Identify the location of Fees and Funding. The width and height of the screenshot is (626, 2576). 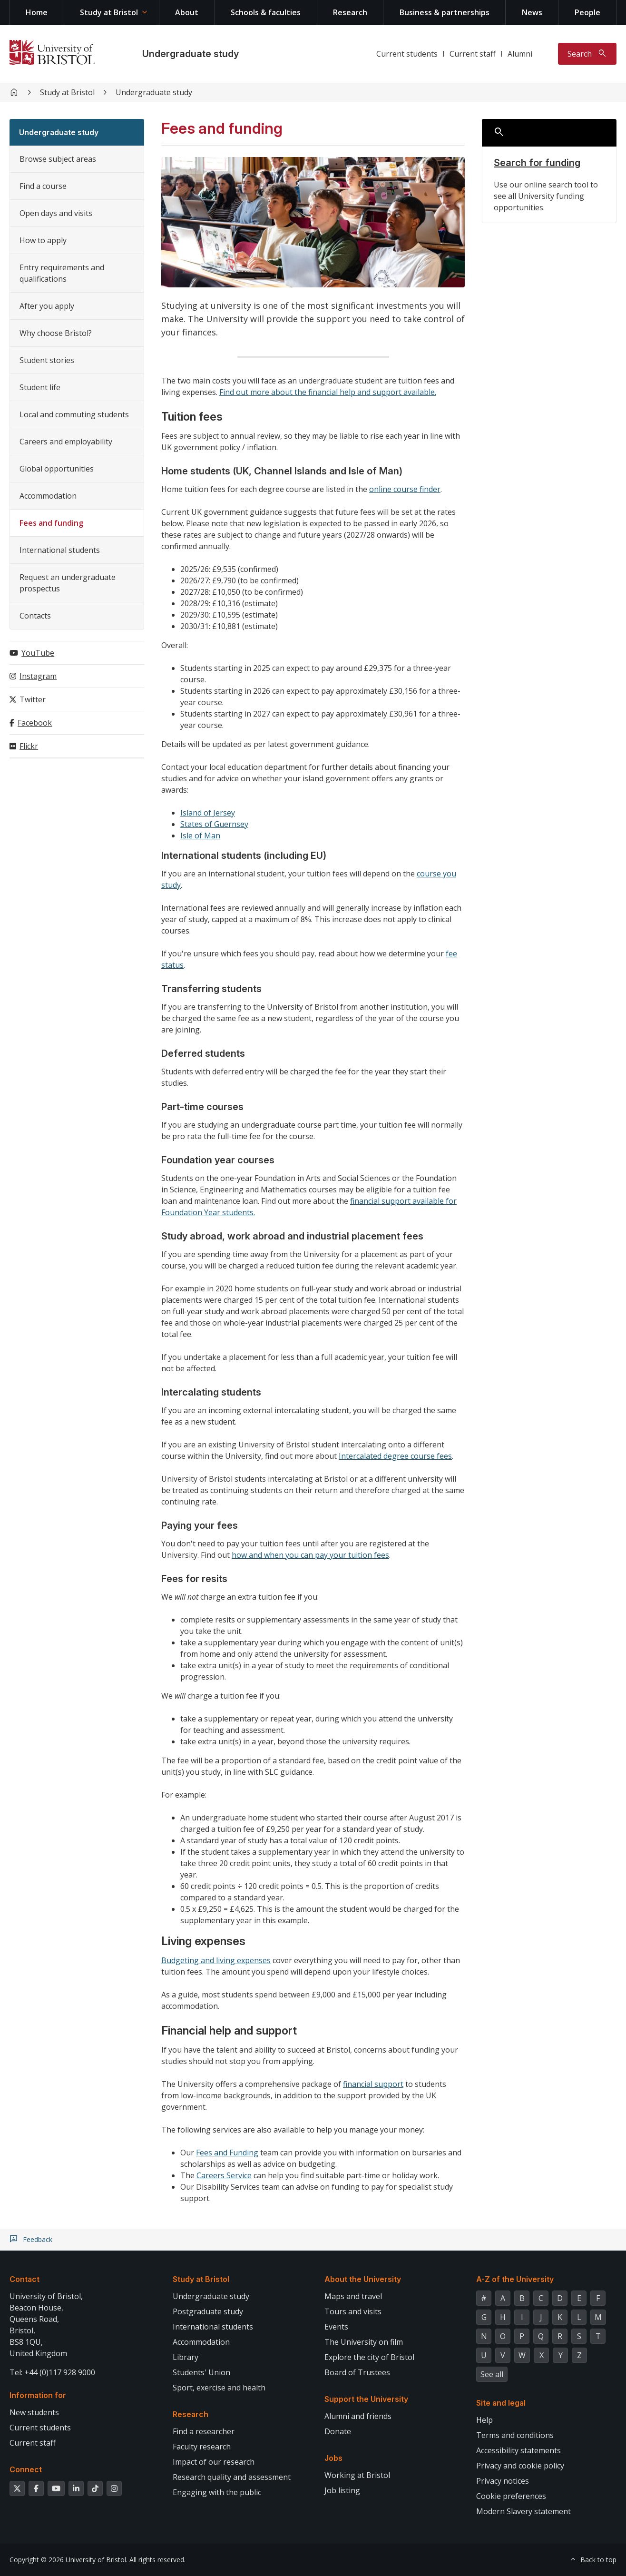
(227, 2152).